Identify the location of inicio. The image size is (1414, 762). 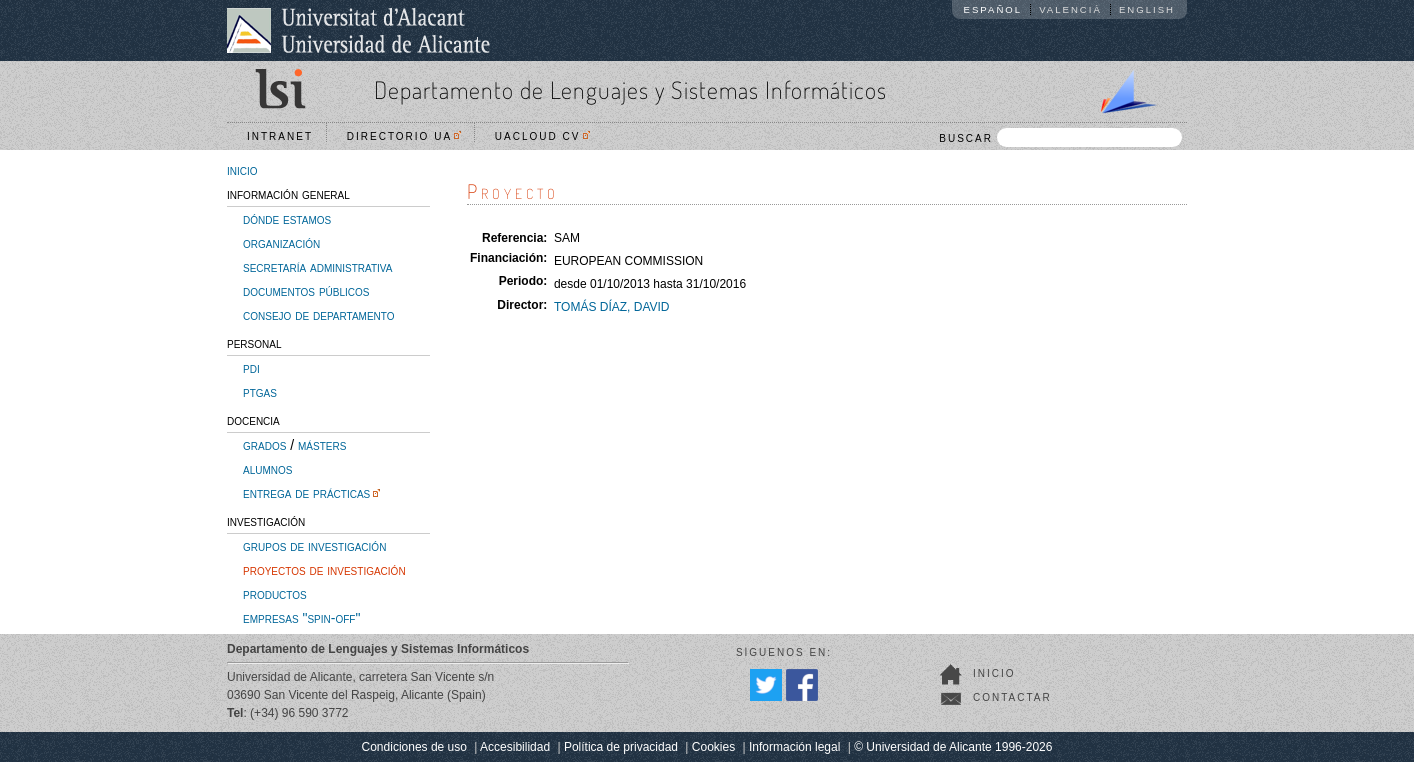
(242, 170).